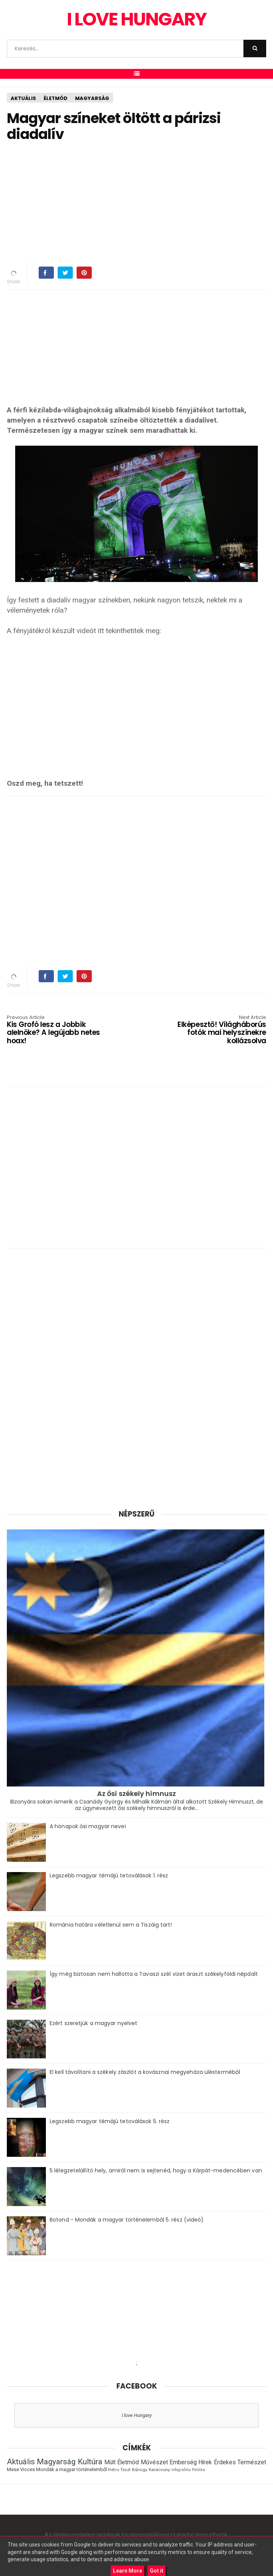 This screenshot has height=2576, width=273. I want to click on Kultúra, so click(90, 2461).